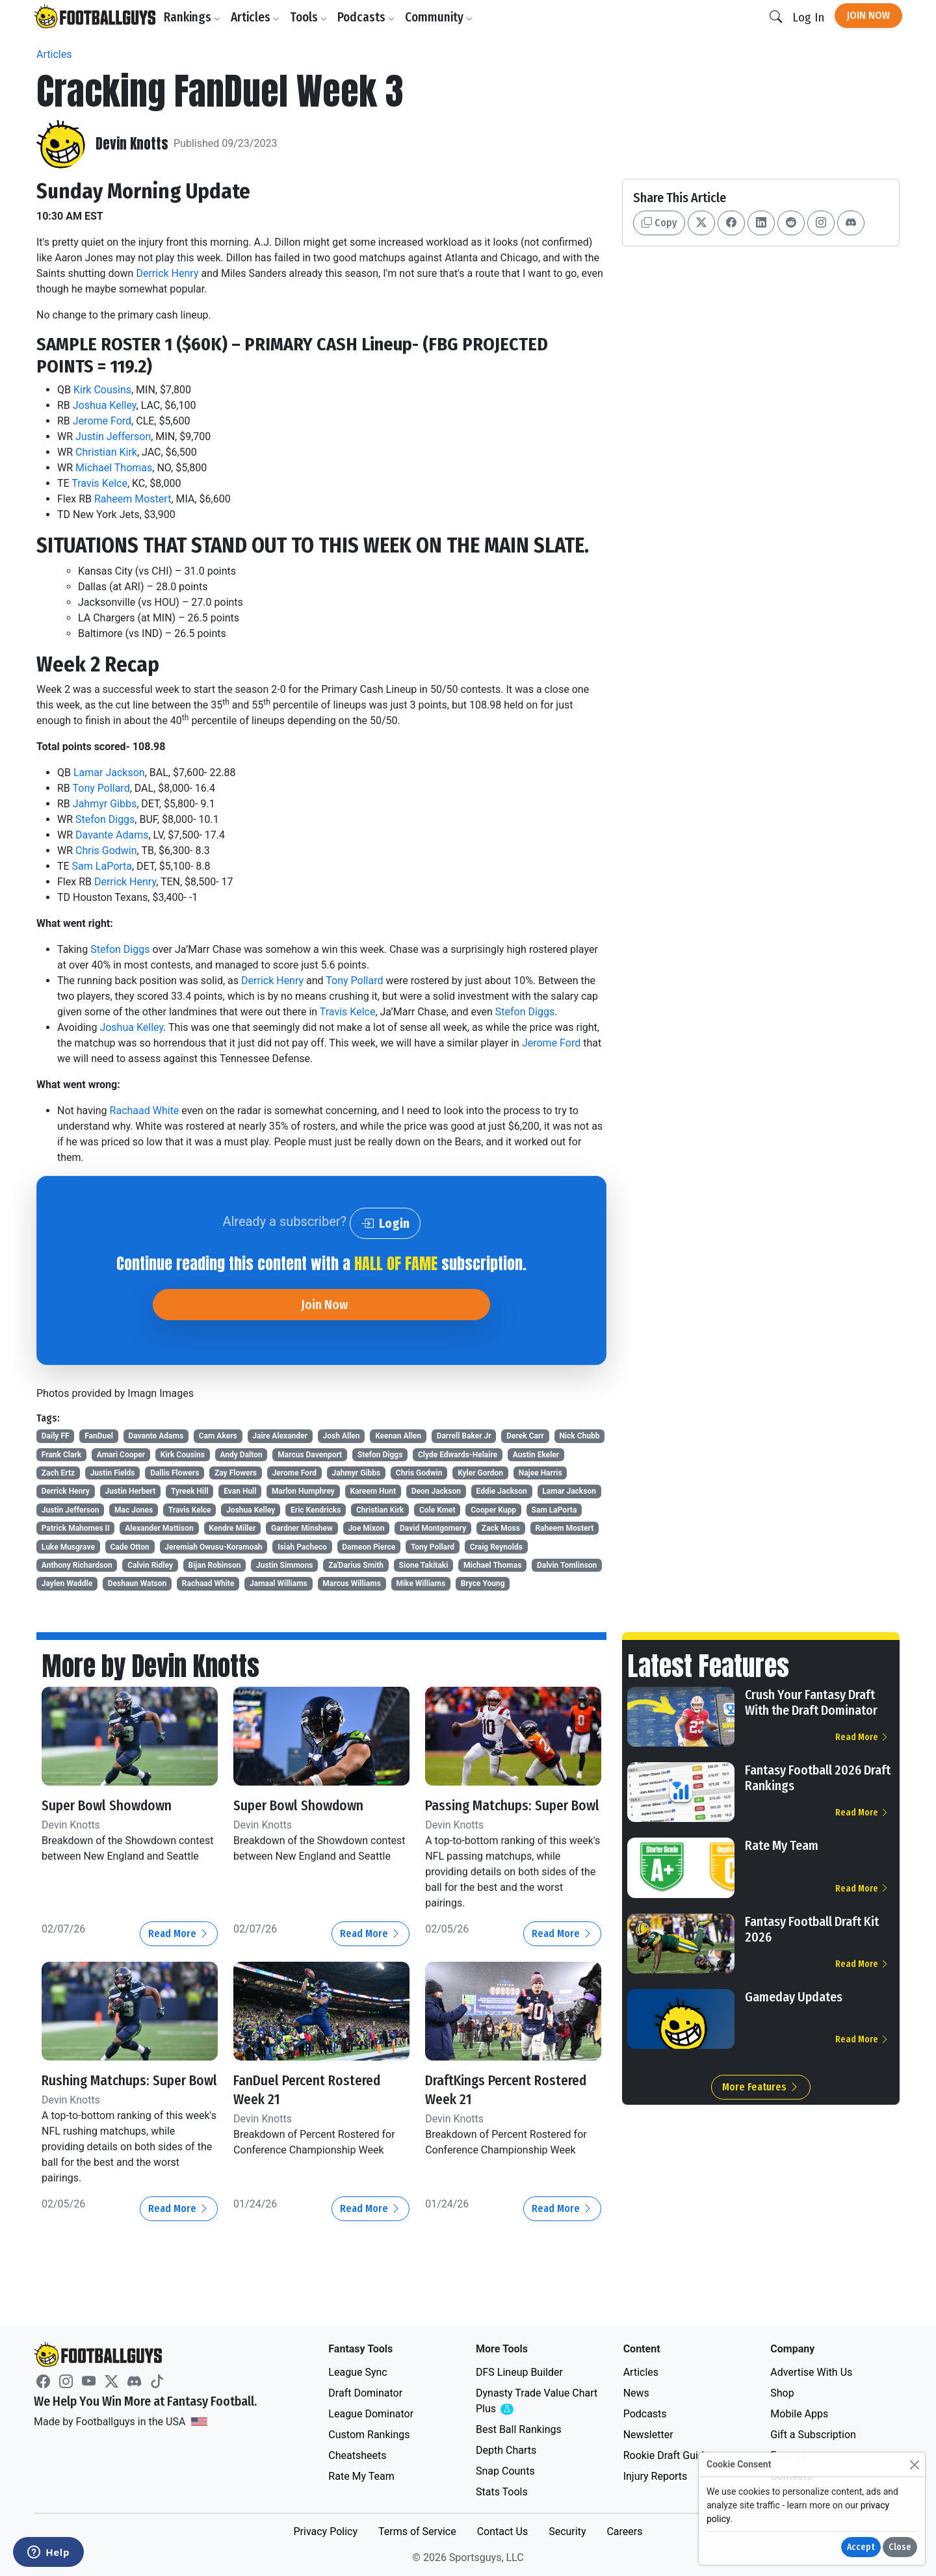  What do you see at coordinates (133, 1510) in the screenshot?
I see `Mac Jones` at bounding box center [133, 1510].